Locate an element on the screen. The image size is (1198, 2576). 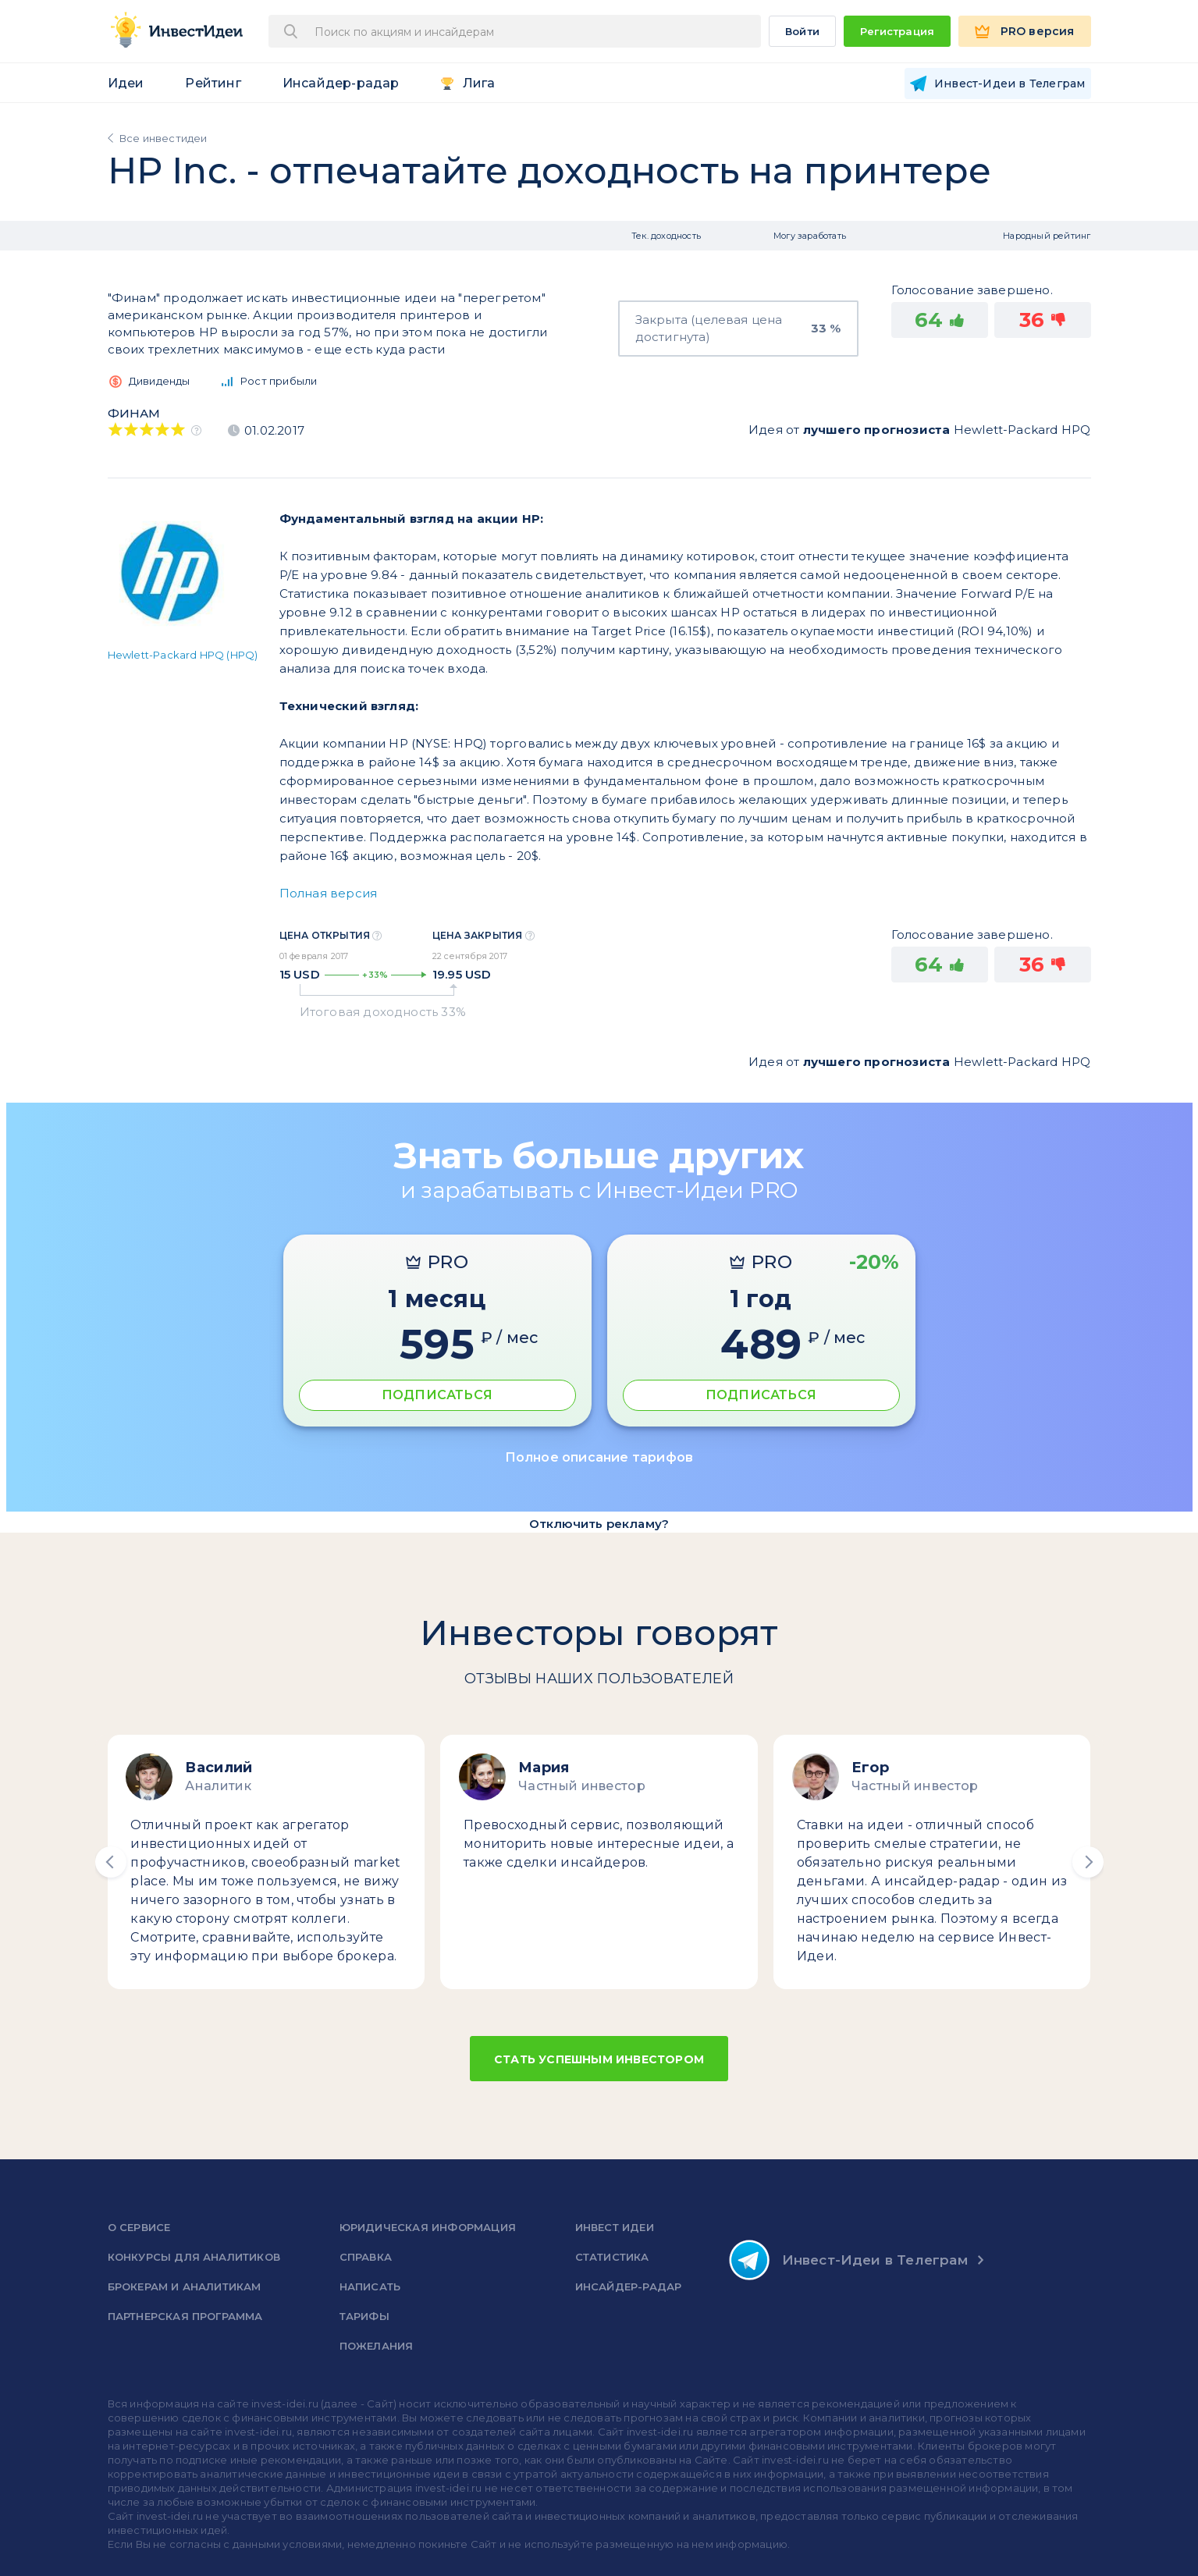
Полная версия is located at coordinates (328, 893).